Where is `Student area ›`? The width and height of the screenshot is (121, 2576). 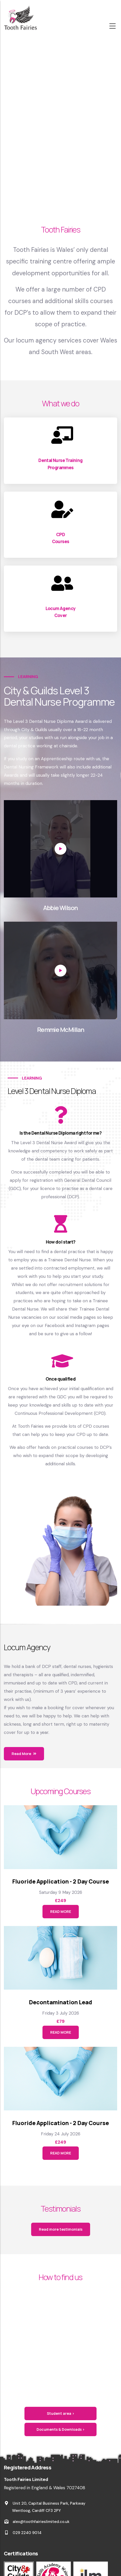
Student area › is located at coordinates (60, 2413).